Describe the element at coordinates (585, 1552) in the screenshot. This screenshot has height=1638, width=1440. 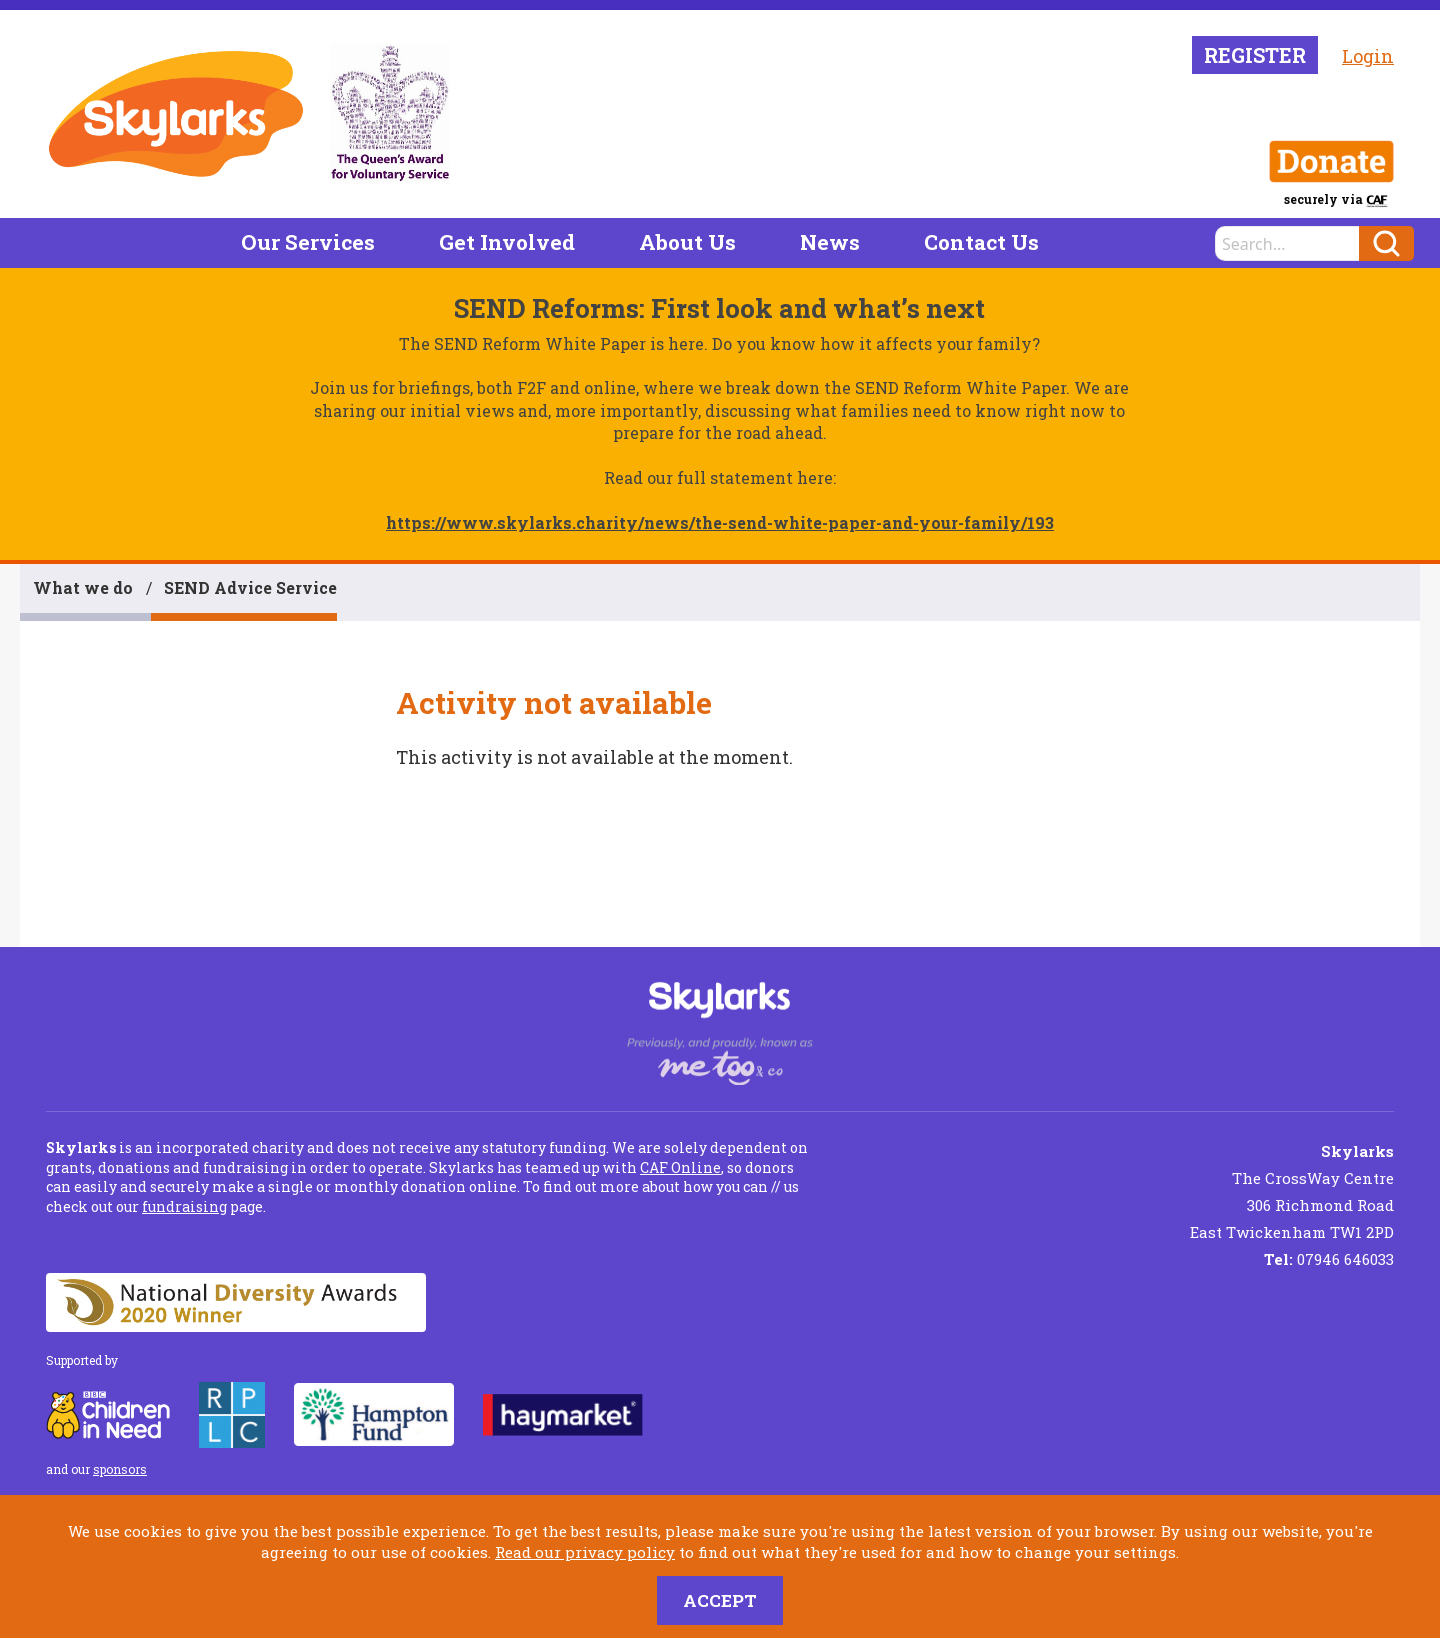
I see `Read our privacy policy` at that location.